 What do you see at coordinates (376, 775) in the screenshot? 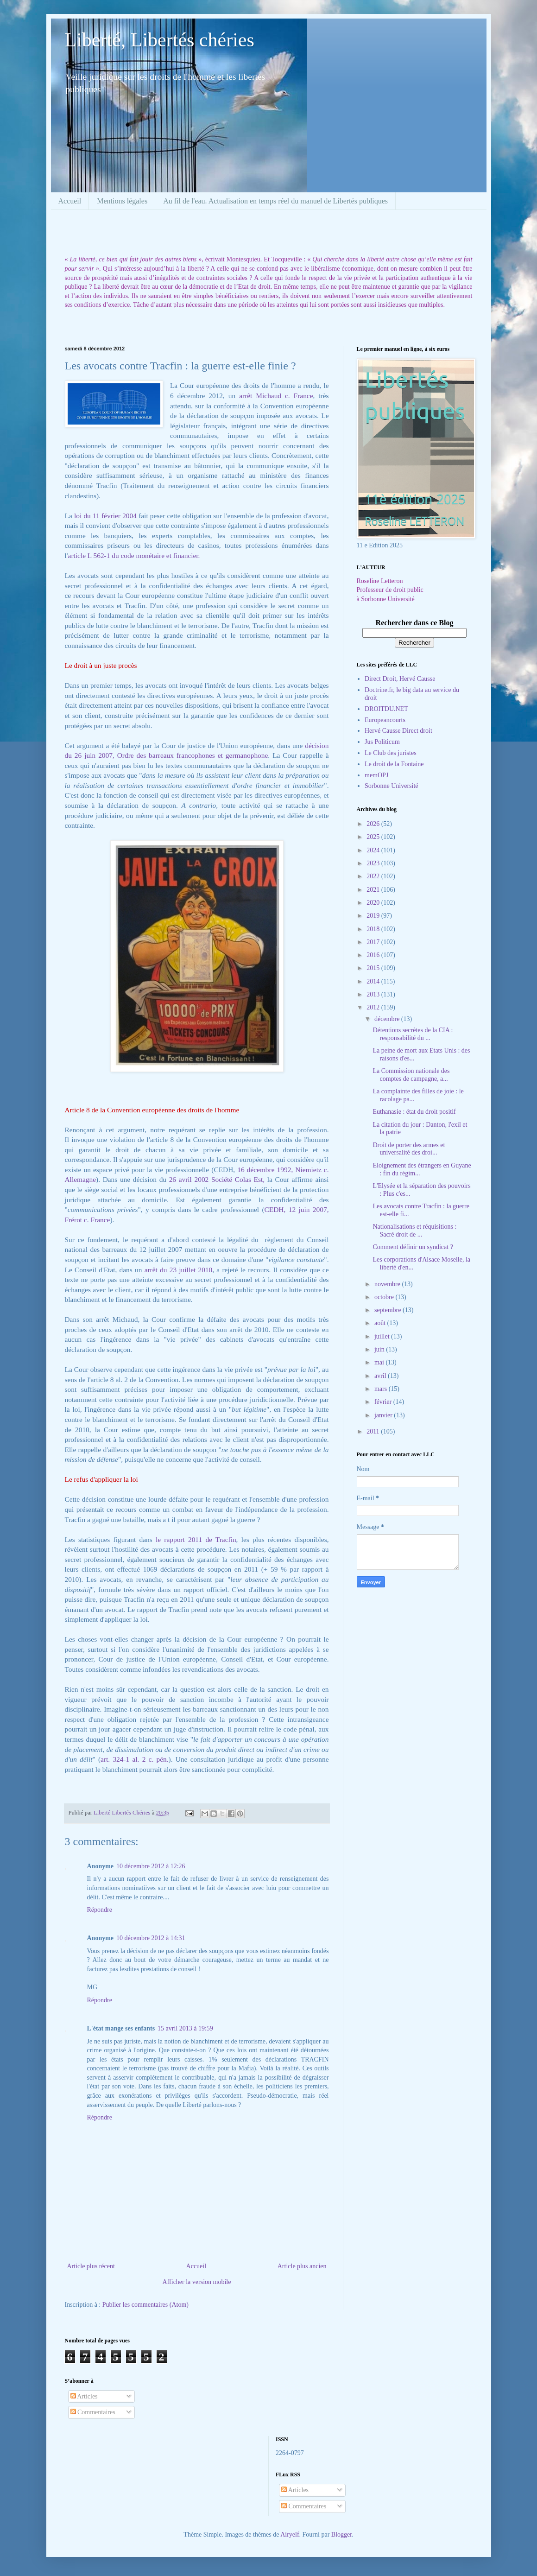
I see `memOPJ` at bounding box center [376, 775].